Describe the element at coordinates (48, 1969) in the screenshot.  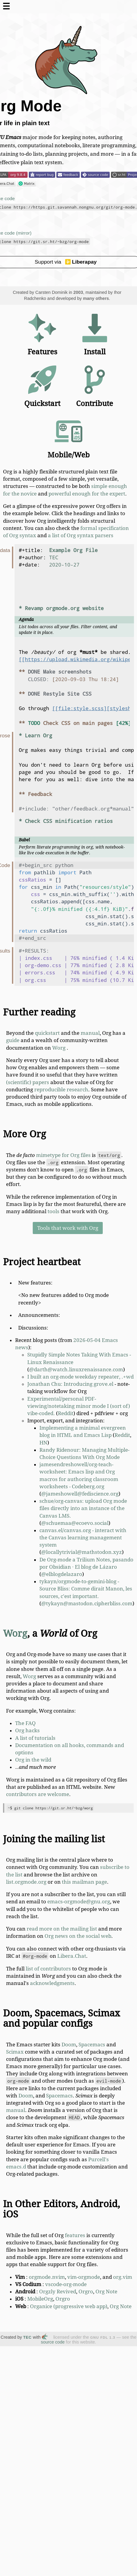
I see `list of contributors` at that location.